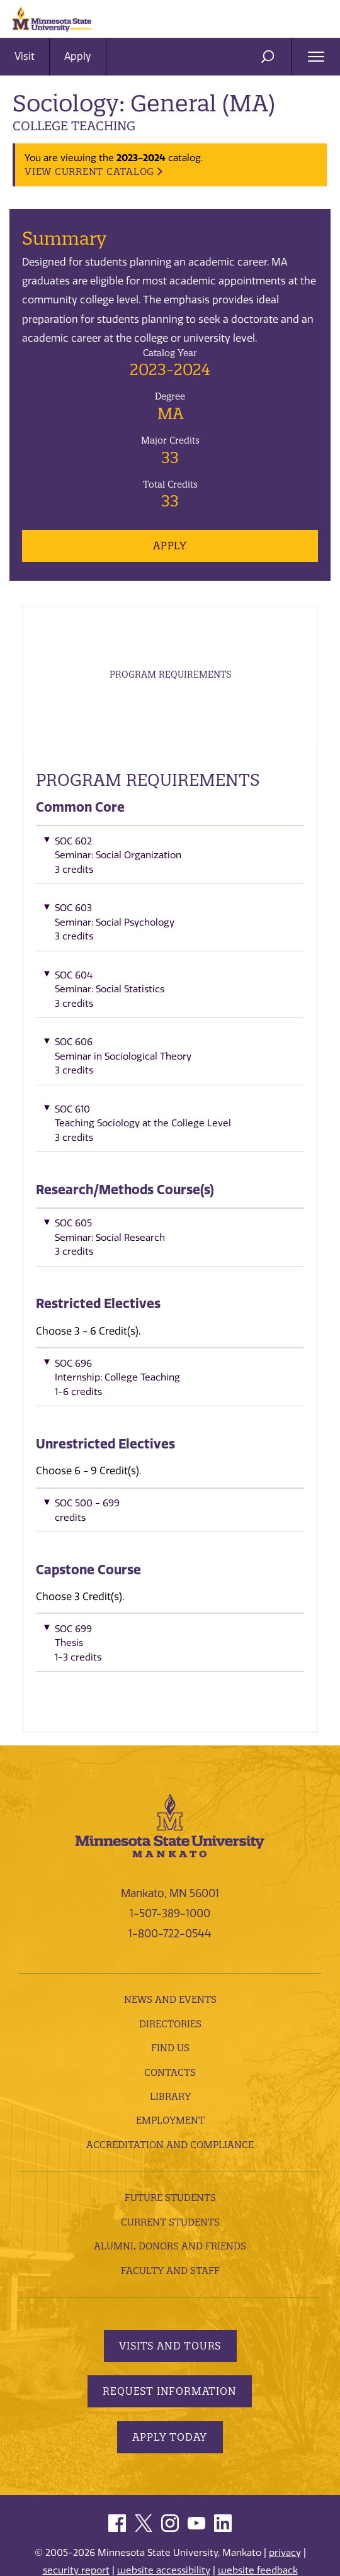 The image size is (340, 2576). I want to click on VIEW CURRENT CATALOG, so click(89, 171).